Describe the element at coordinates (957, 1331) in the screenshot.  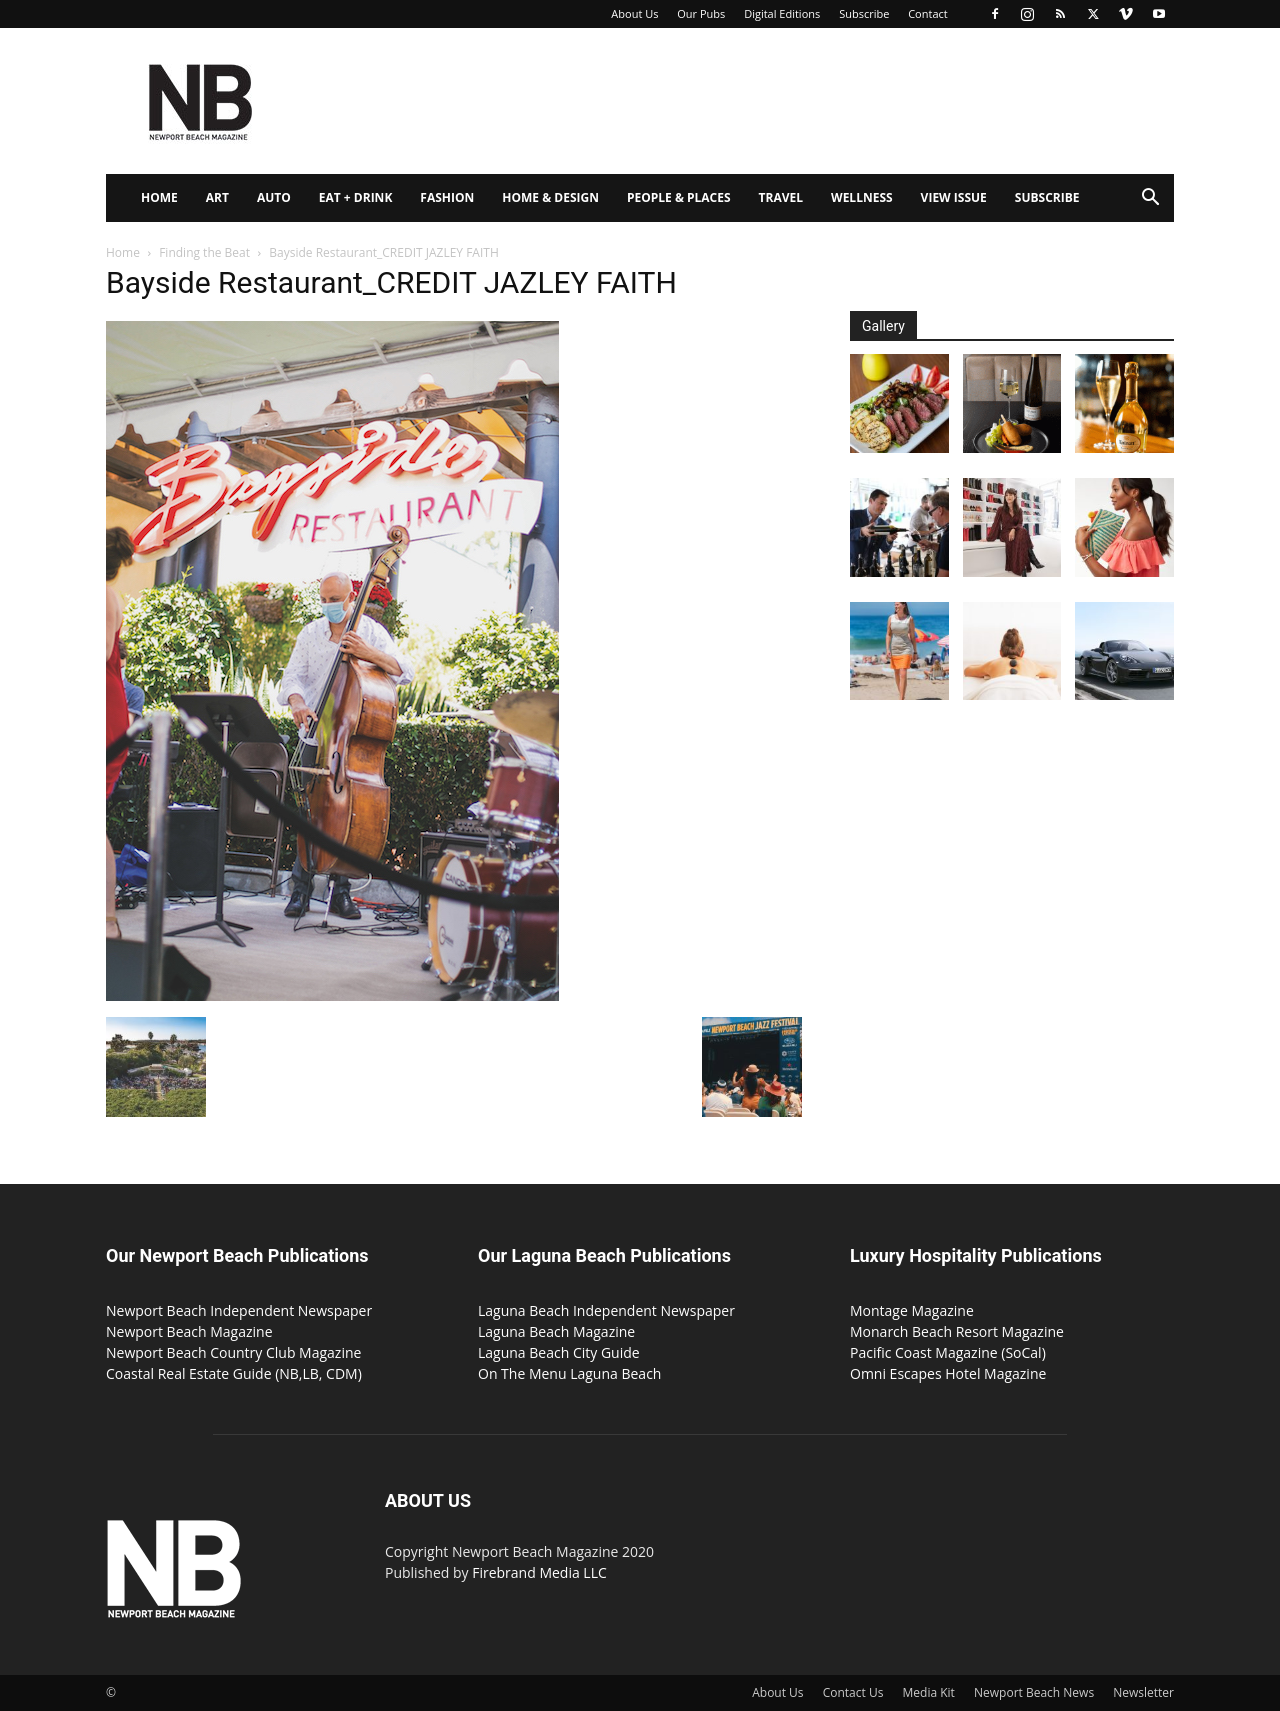
I see `Monarch Beach Resort Magazine` at that location.